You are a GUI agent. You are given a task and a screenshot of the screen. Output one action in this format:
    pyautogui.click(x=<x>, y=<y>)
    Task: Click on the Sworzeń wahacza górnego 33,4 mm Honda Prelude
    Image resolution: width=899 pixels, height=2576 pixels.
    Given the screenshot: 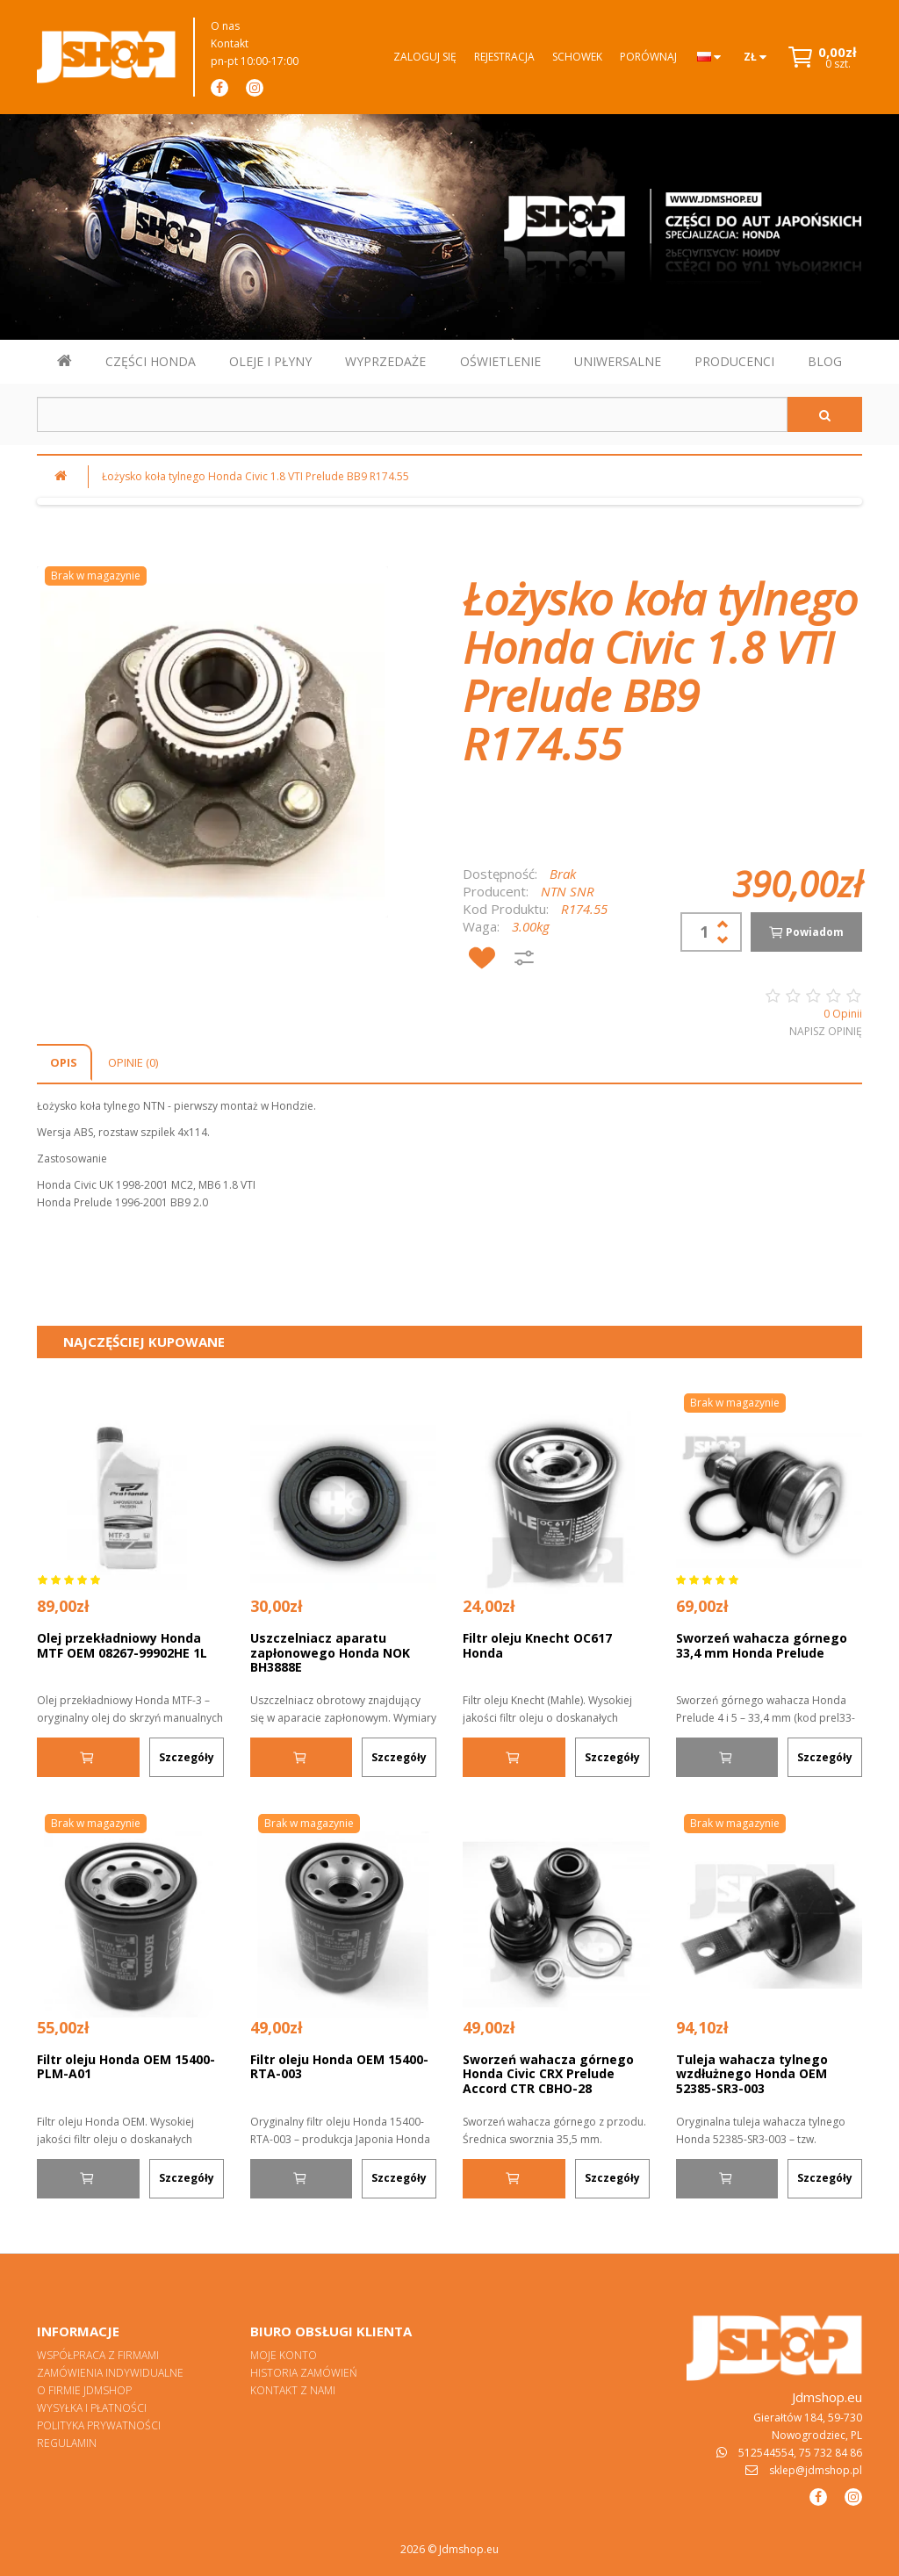 What is the action you would take?
    pyautogui.click(x=761, y=1645)
    